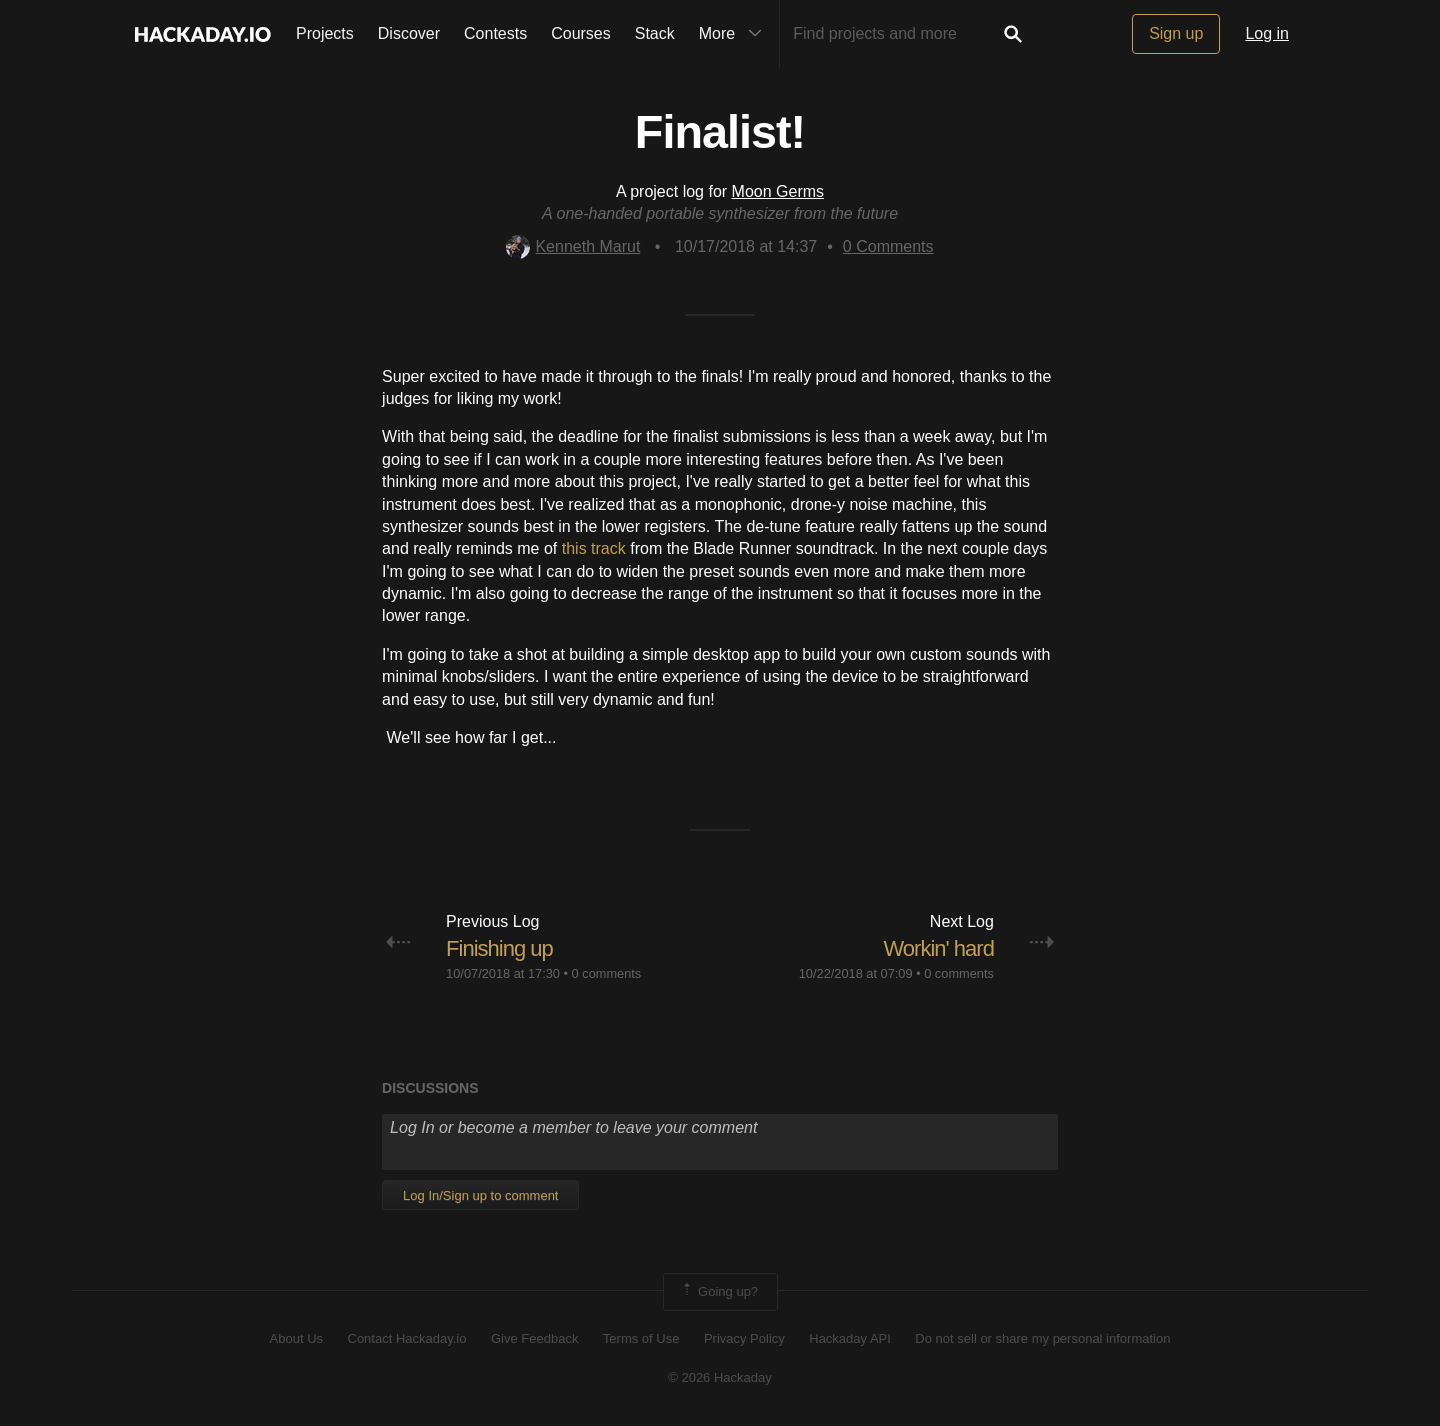 The image size is (1440, 1426). What do you see at coordinates (735, 34) in the screenshot?
I see `More` at bounding box center [735, 34].